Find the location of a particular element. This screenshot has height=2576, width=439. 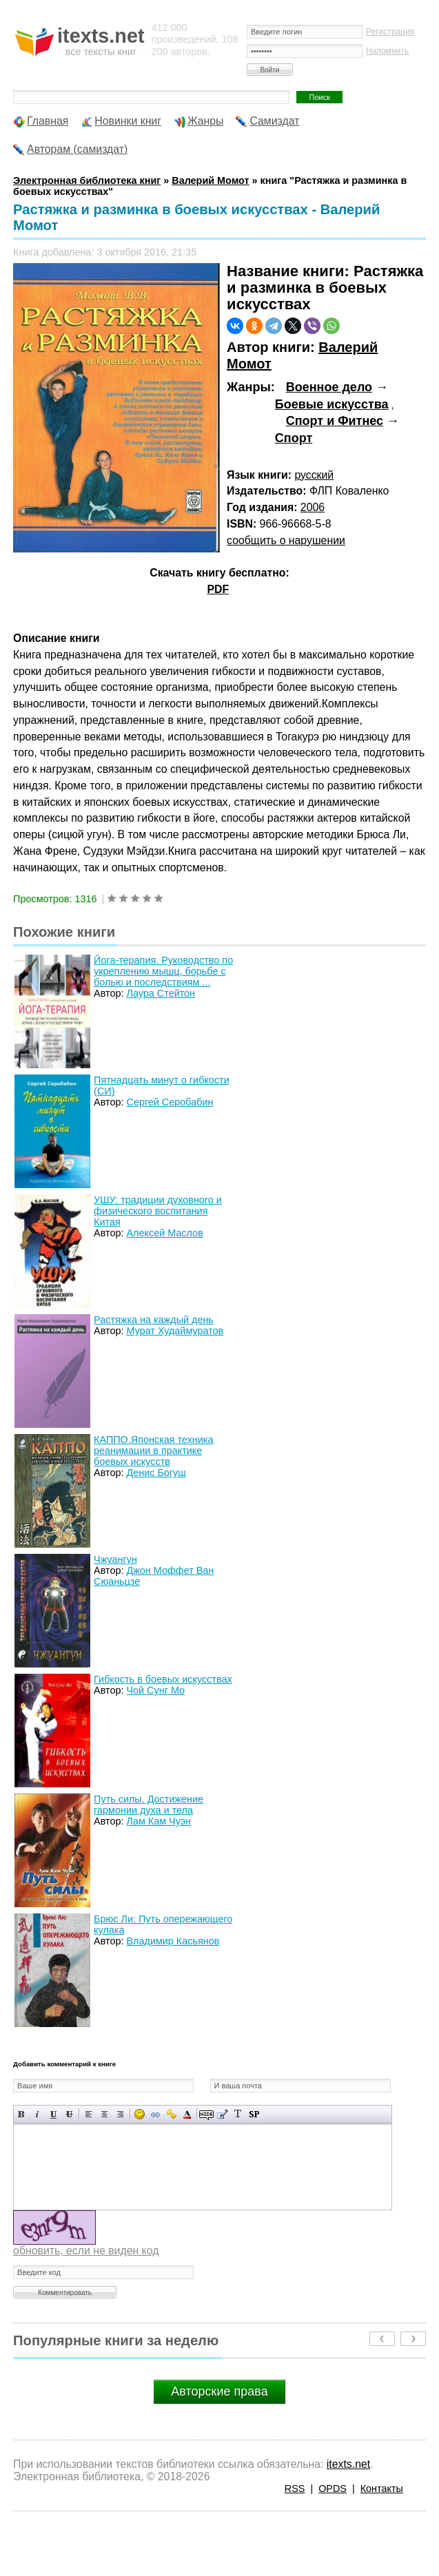

Путь силы. Достижение гармонии духа и тела is located at coordinates (148, 1805).